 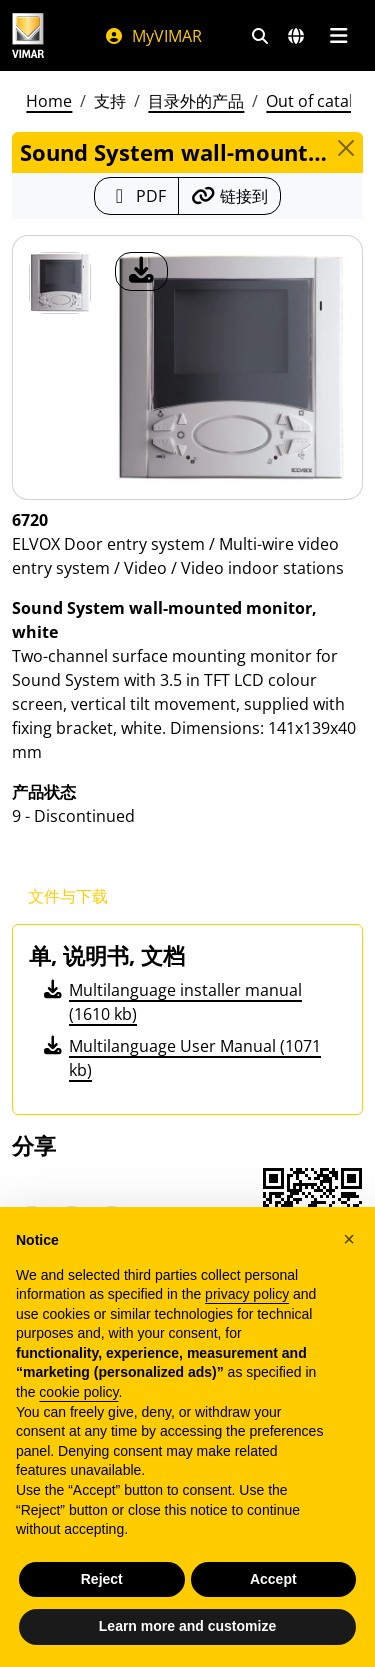 I want to click on MyVIMAR, so click(x=153, y=36).